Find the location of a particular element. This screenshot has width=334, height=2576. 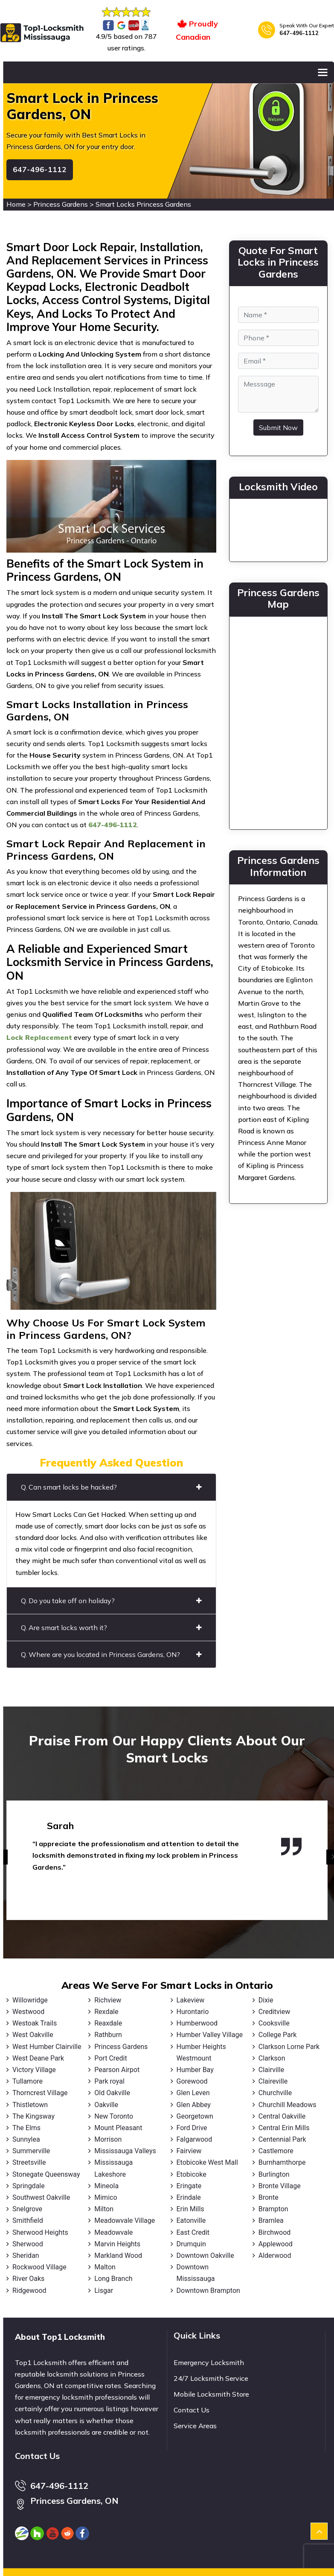

East Credit is located at coordinates (193, 2232).